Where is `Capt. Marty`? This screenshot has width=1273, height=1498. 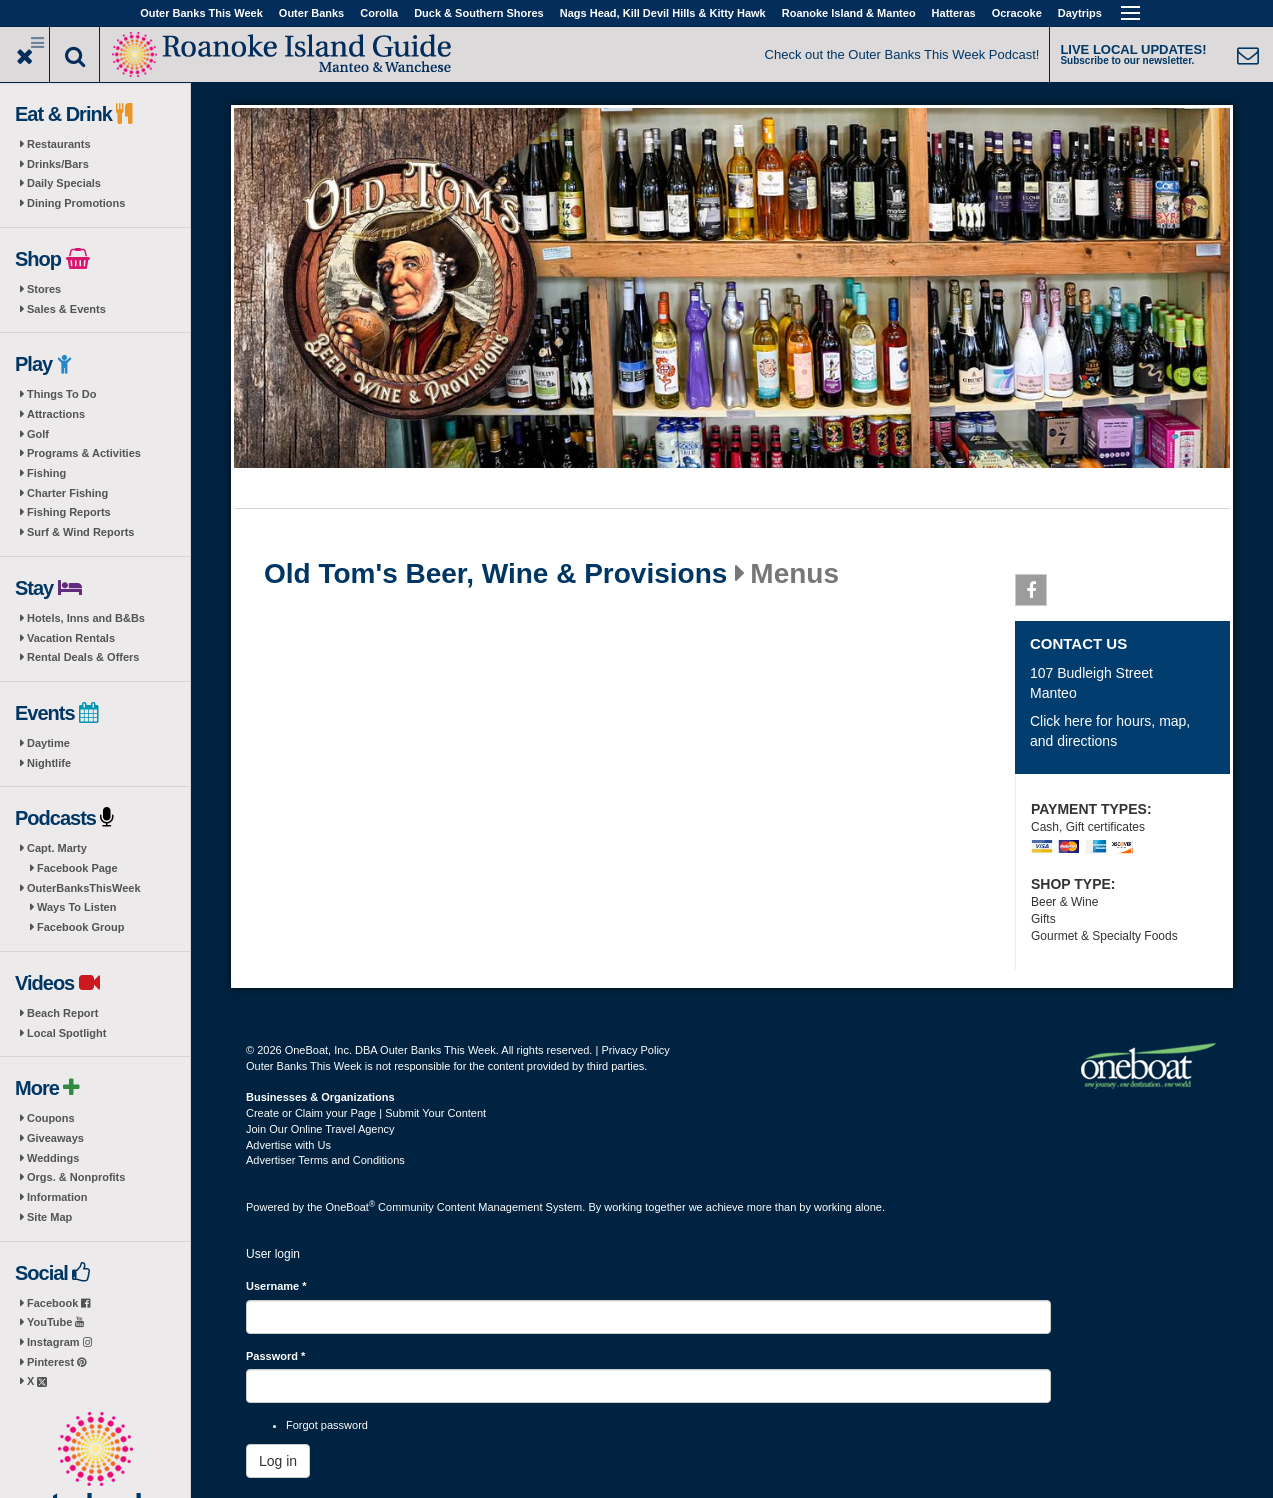 Capt. Marty is located at coordinates (57, 848).